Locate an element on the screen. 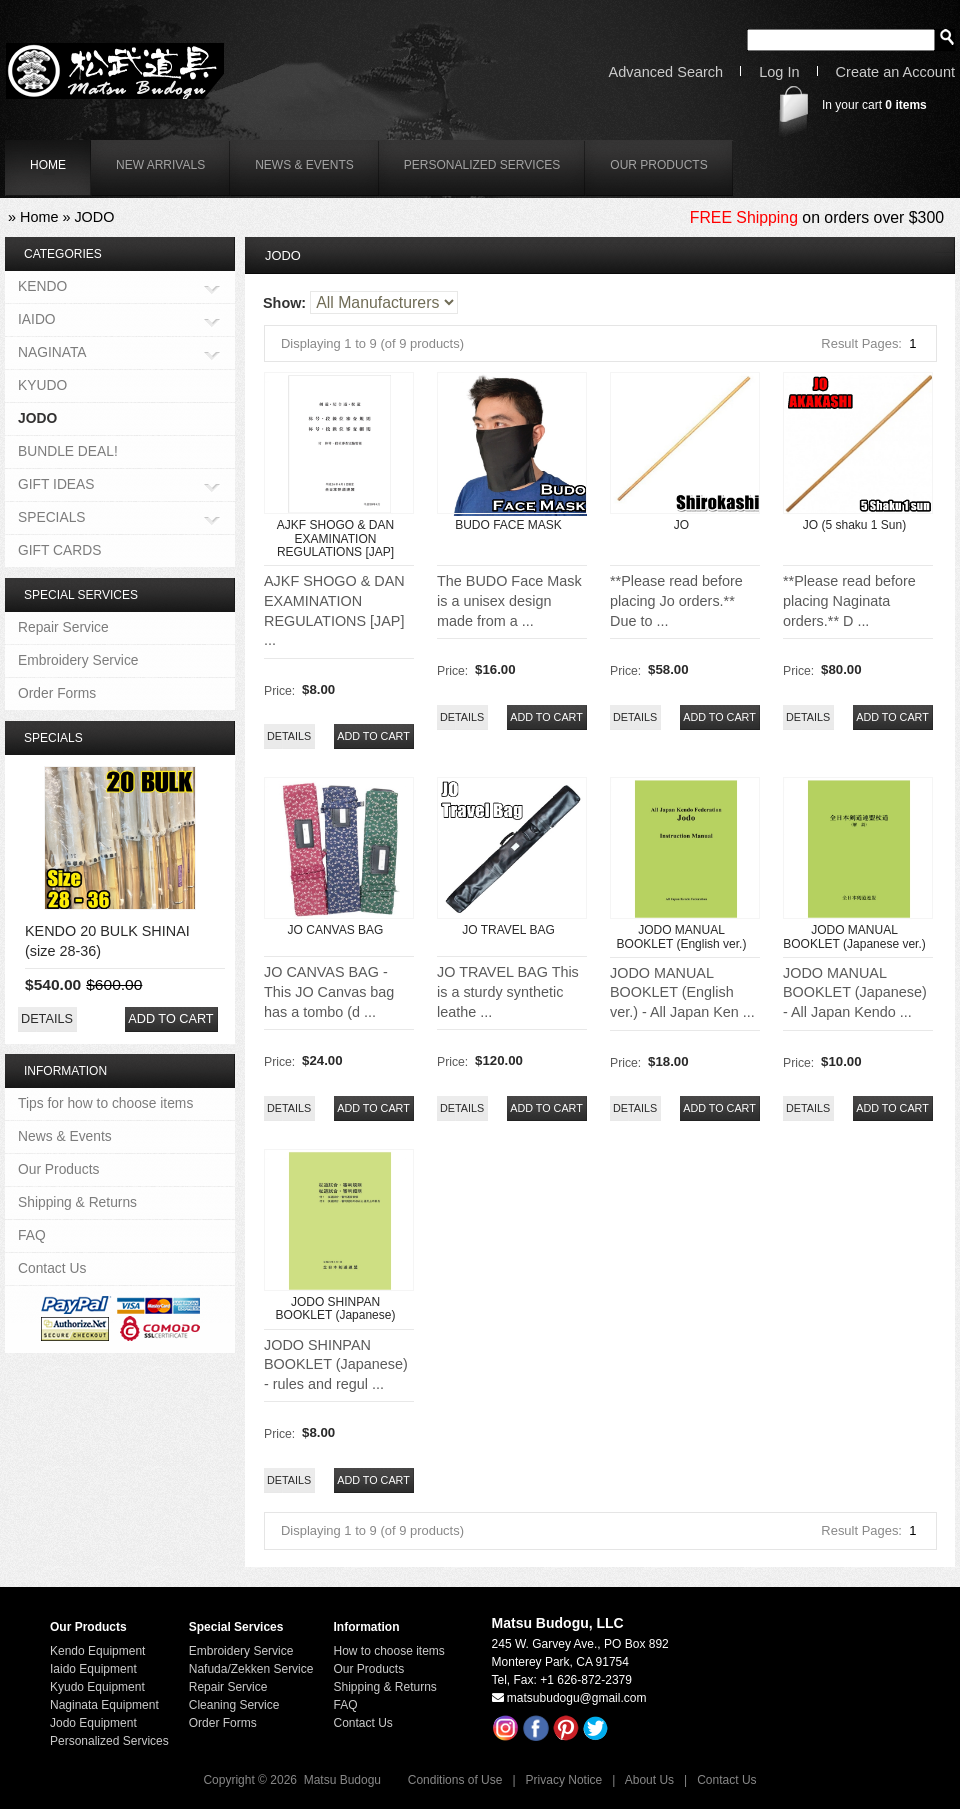 The image size is (960, 1809). Kendo Equipment is located at coordinates (97, 1651).